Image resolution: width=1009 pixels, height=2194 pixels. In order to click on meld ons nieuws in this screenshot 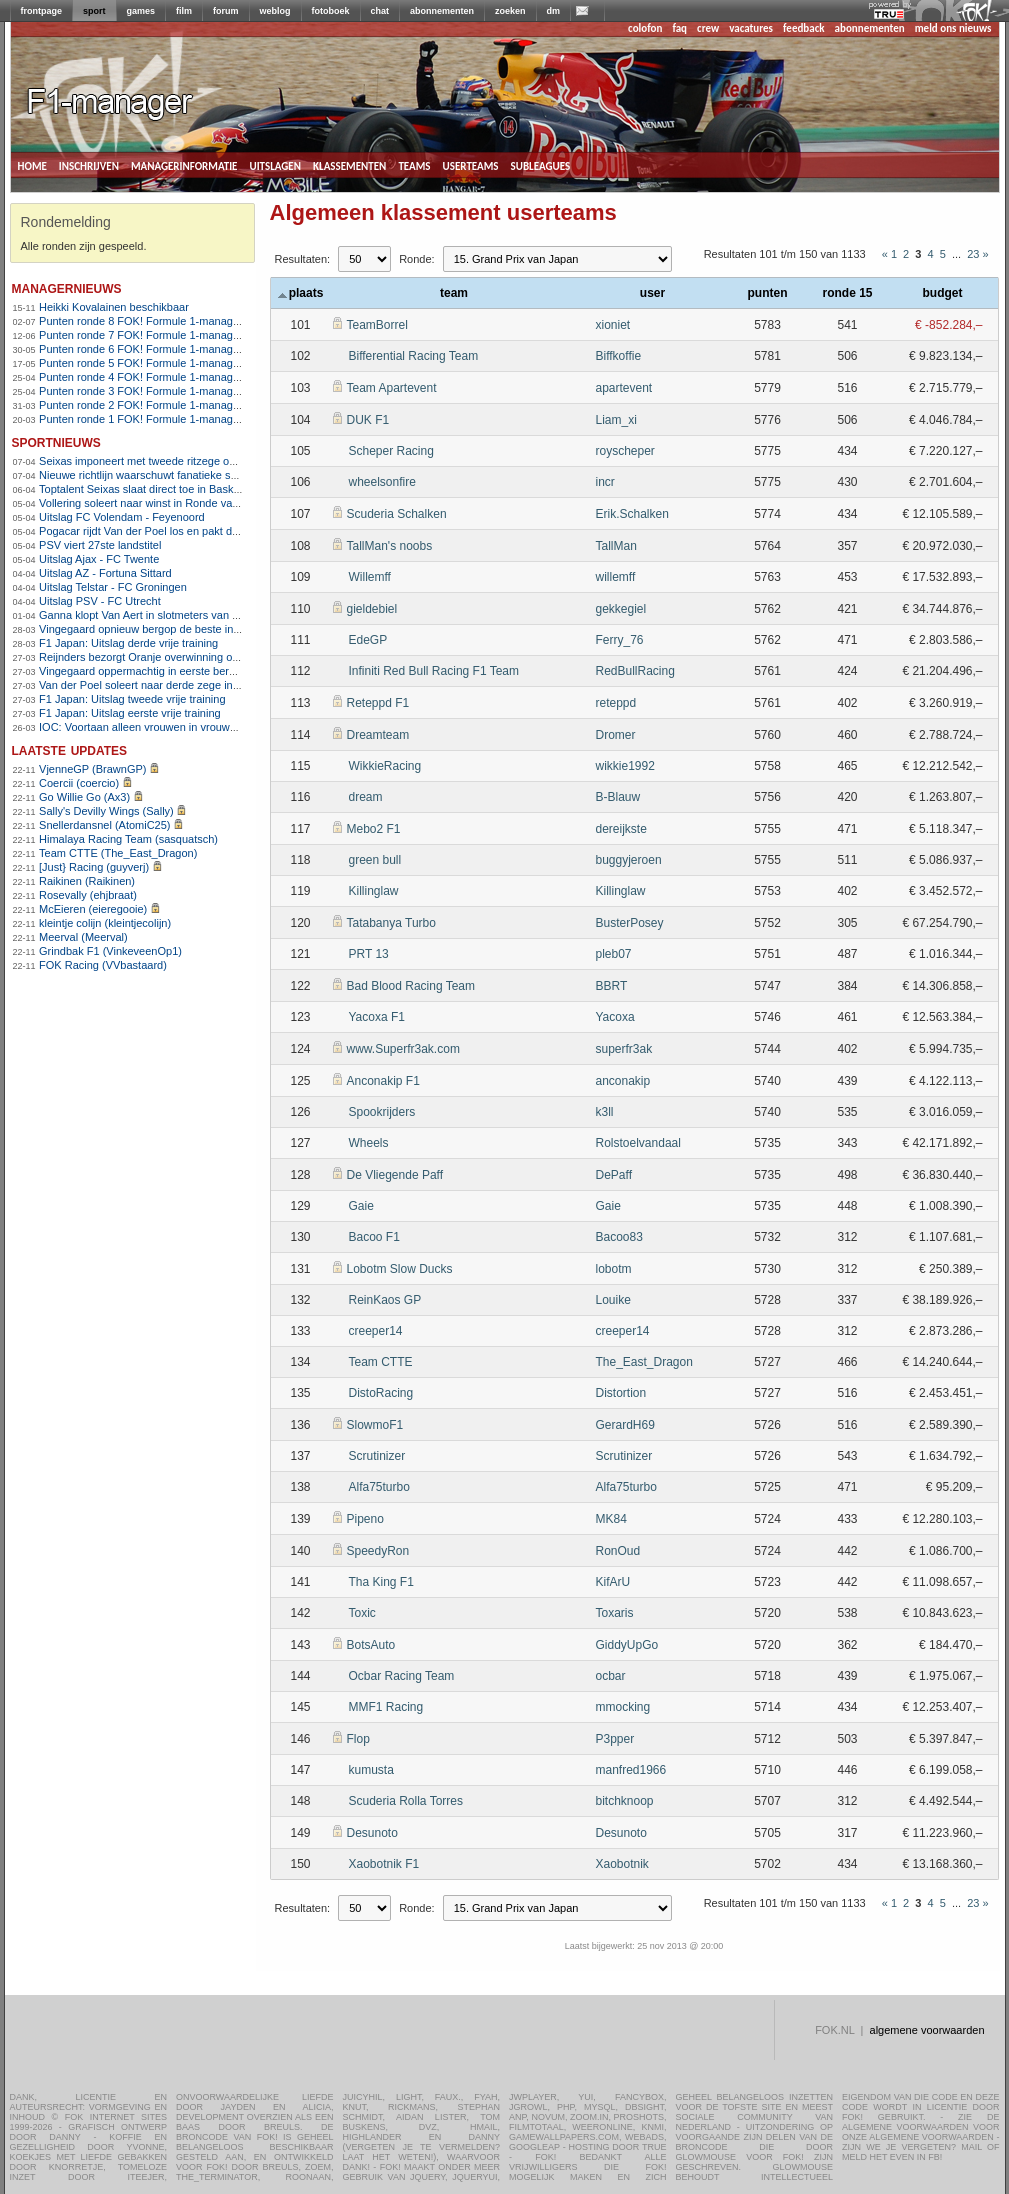, I will do `click(953, 28)`.